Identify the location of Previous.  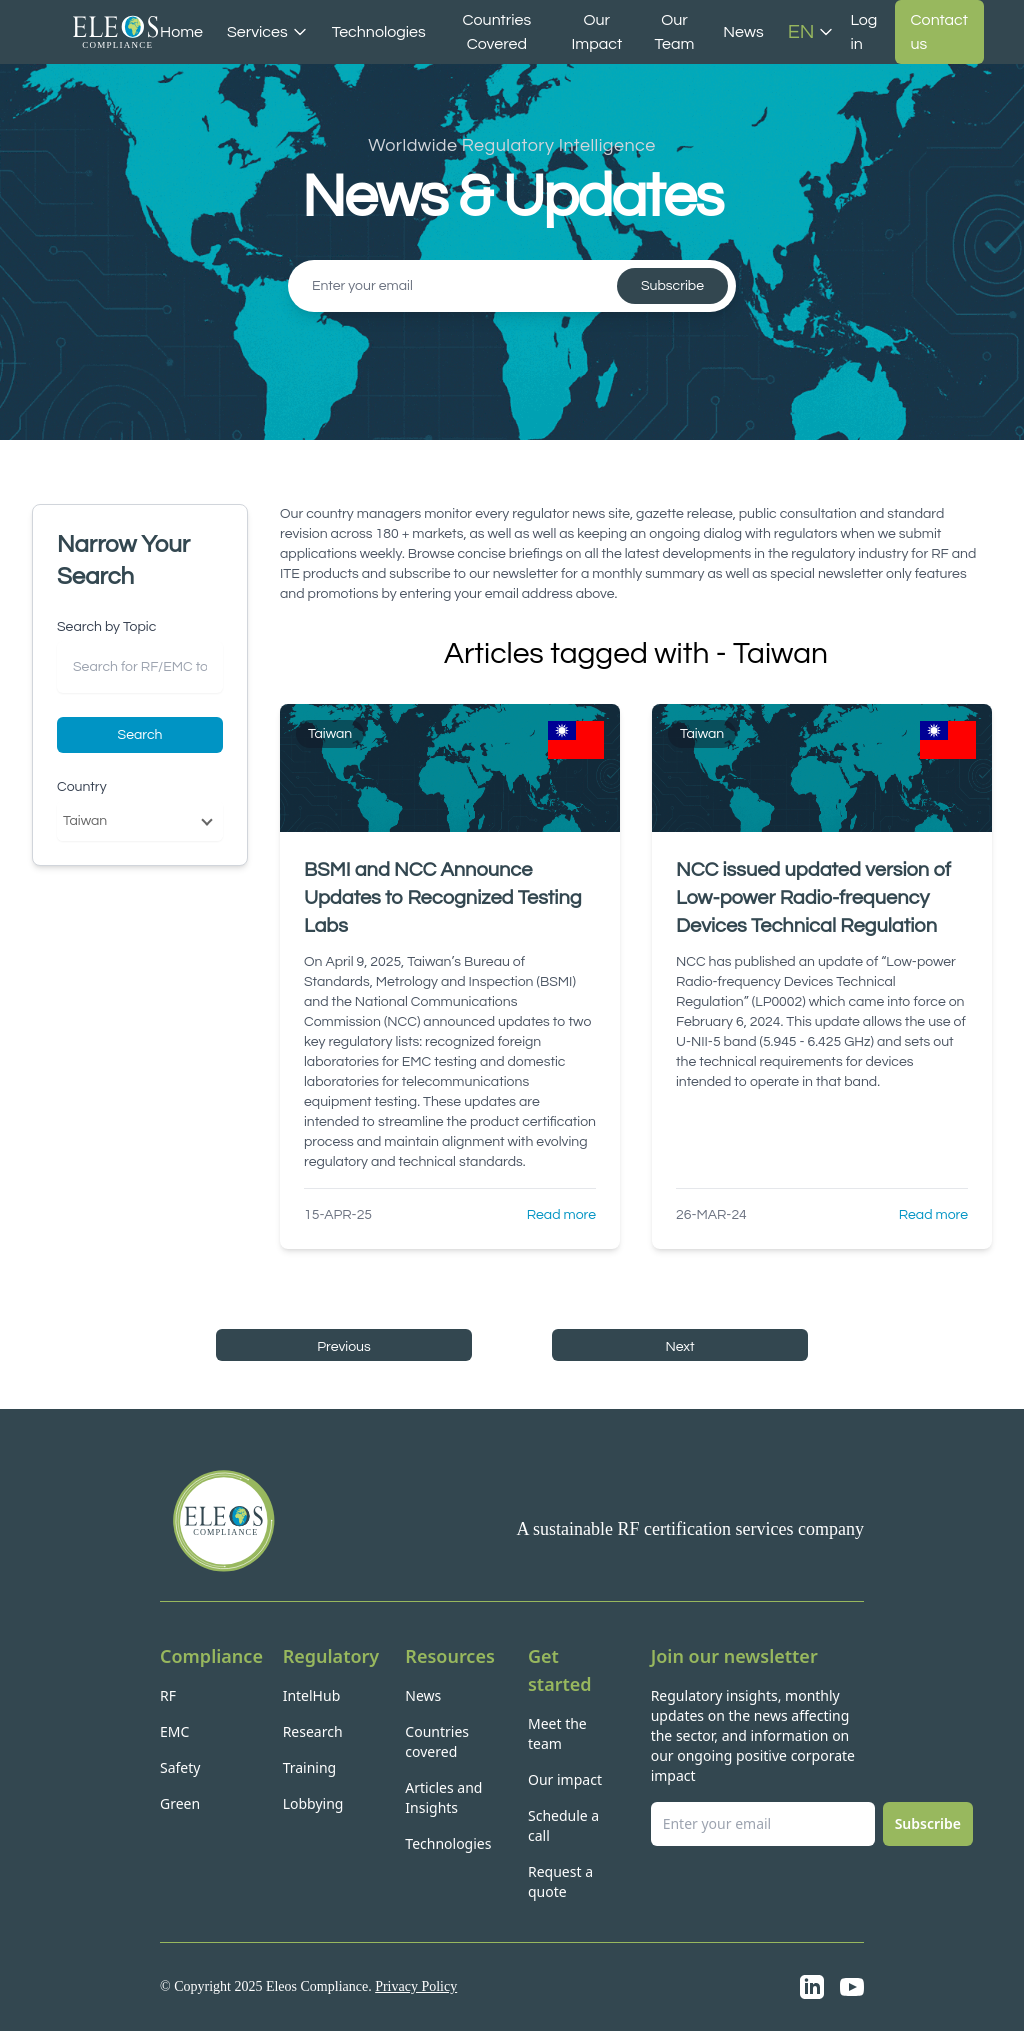
(344, 1347).